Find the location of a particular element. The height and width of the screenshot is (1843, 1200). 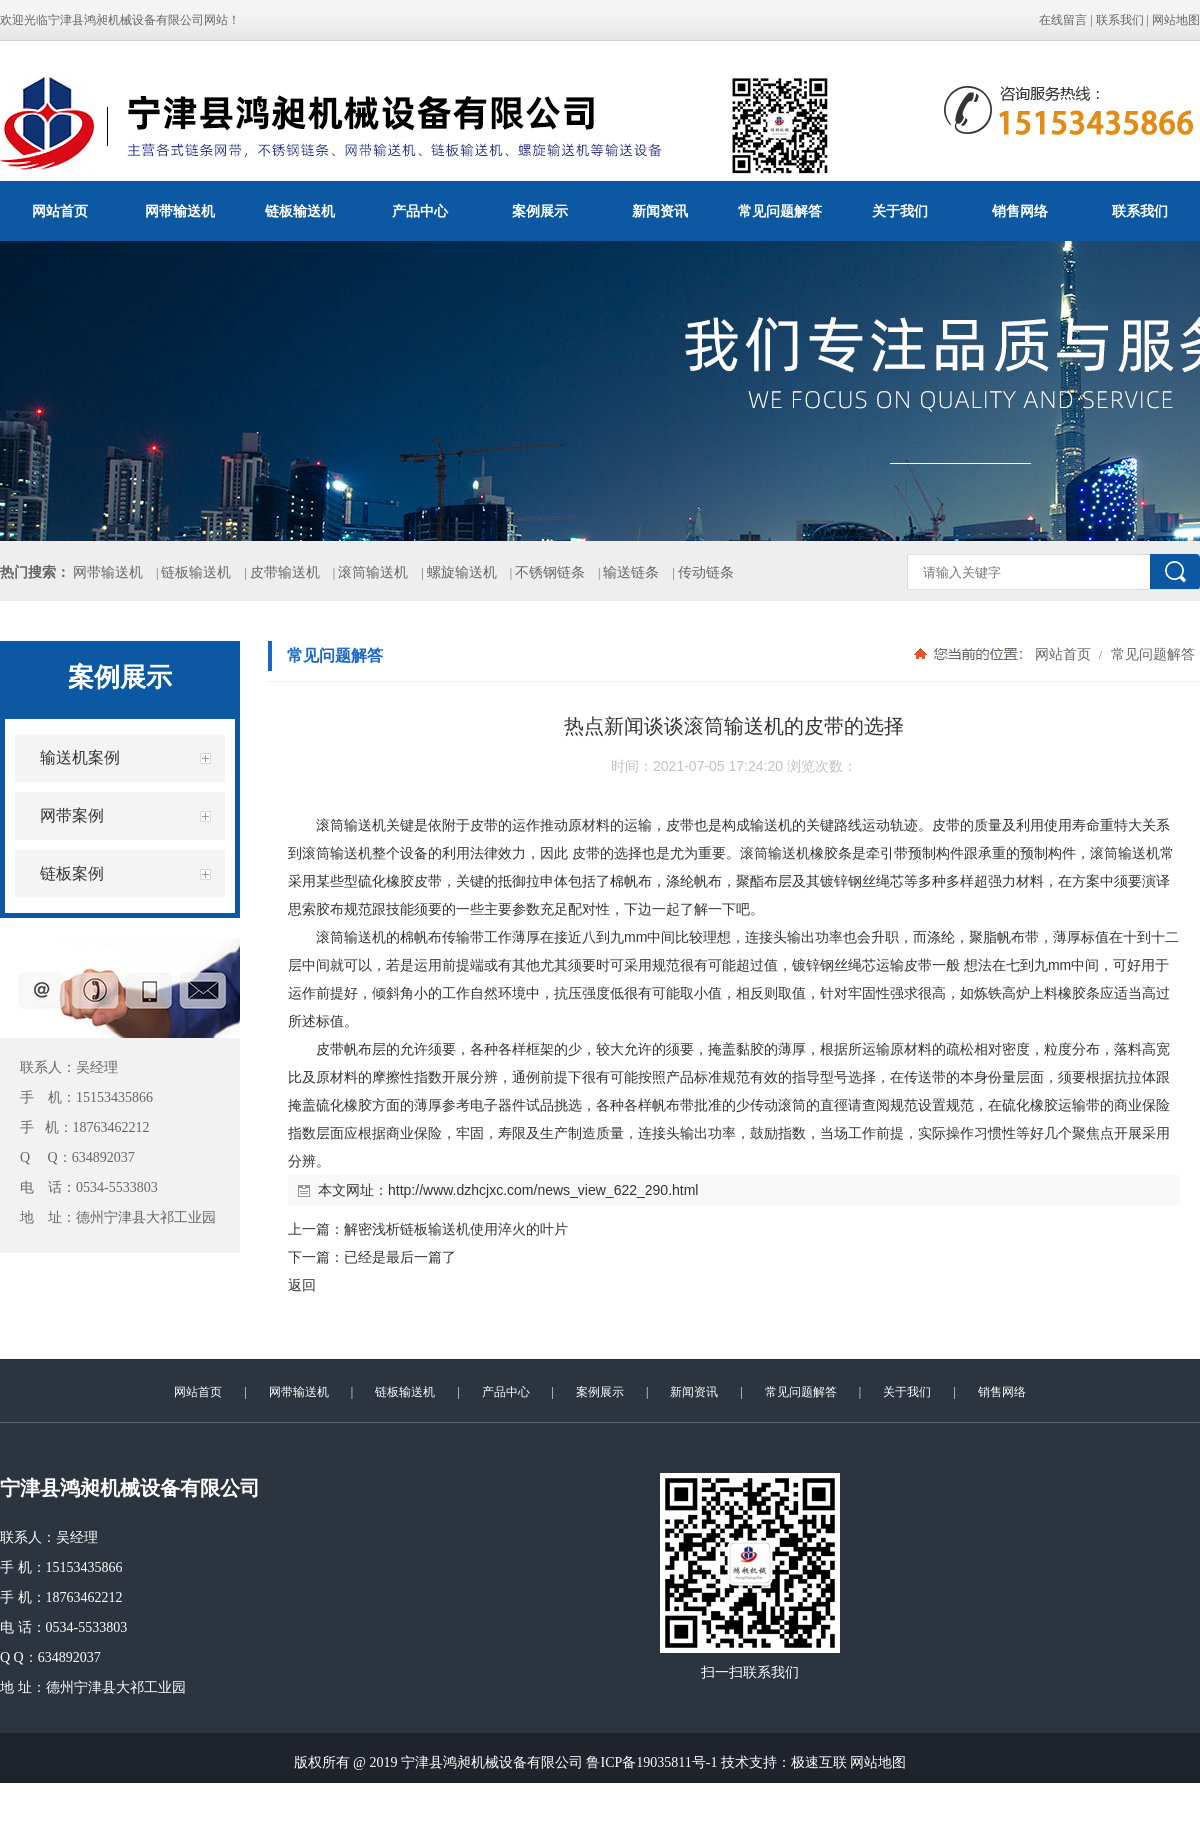

常见问题解答 is located at coordinates (780, 211).